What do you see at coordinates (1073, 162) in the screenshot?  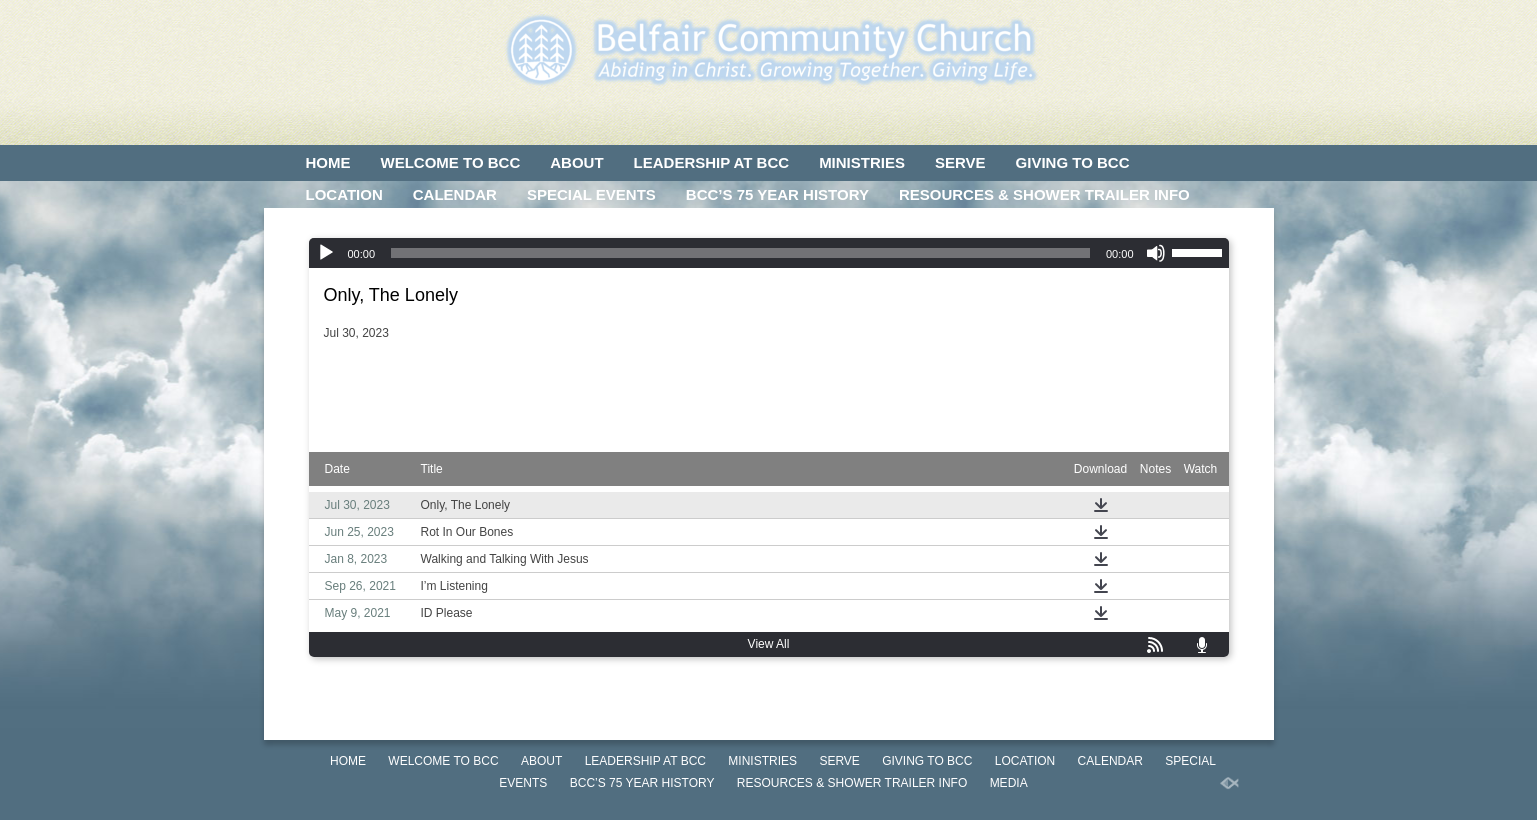 I see `GIVING TO BCC` at bounding box center [1073, 162].